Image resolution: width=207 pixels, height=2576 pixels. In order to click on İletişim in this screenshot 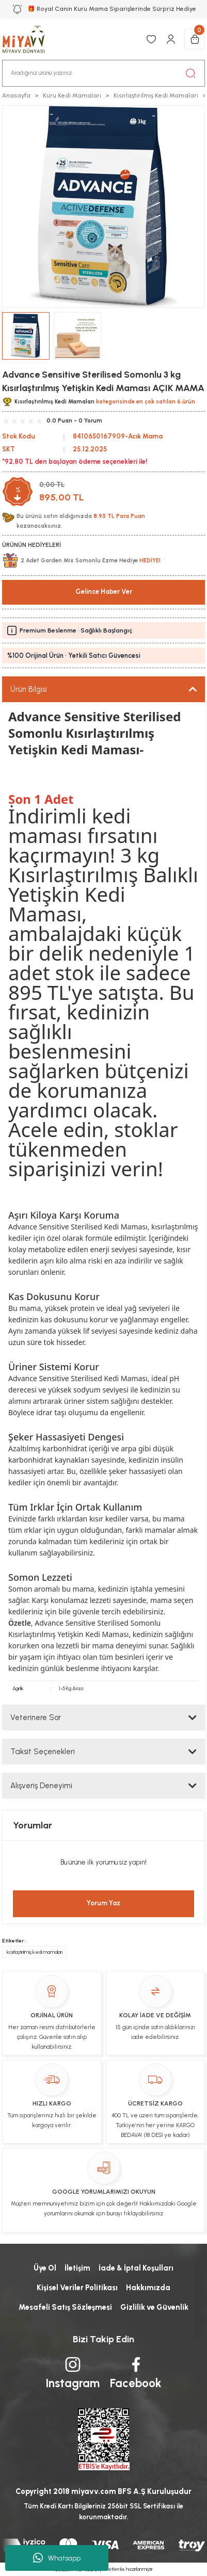, I will do `click(77, 2268)`.